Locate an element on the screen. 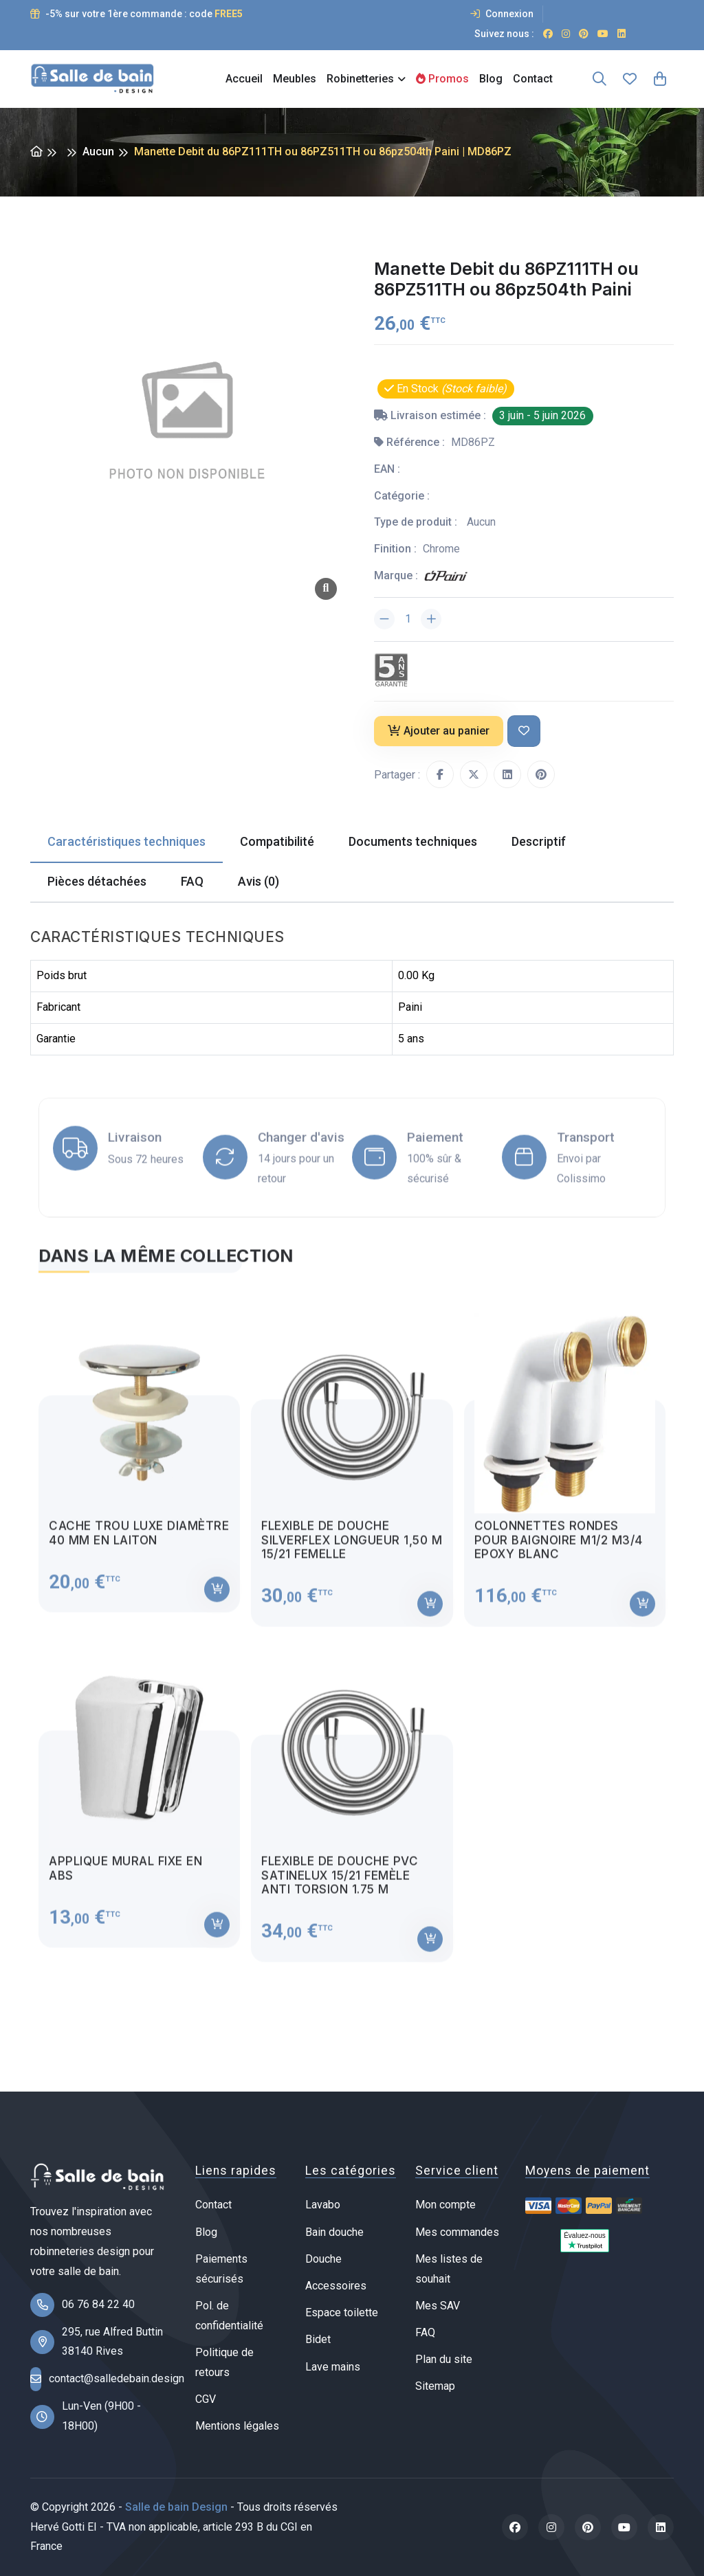 This screenshot has height=2576, width=704. Ajouter au panier is located at coordinates (439, 730).